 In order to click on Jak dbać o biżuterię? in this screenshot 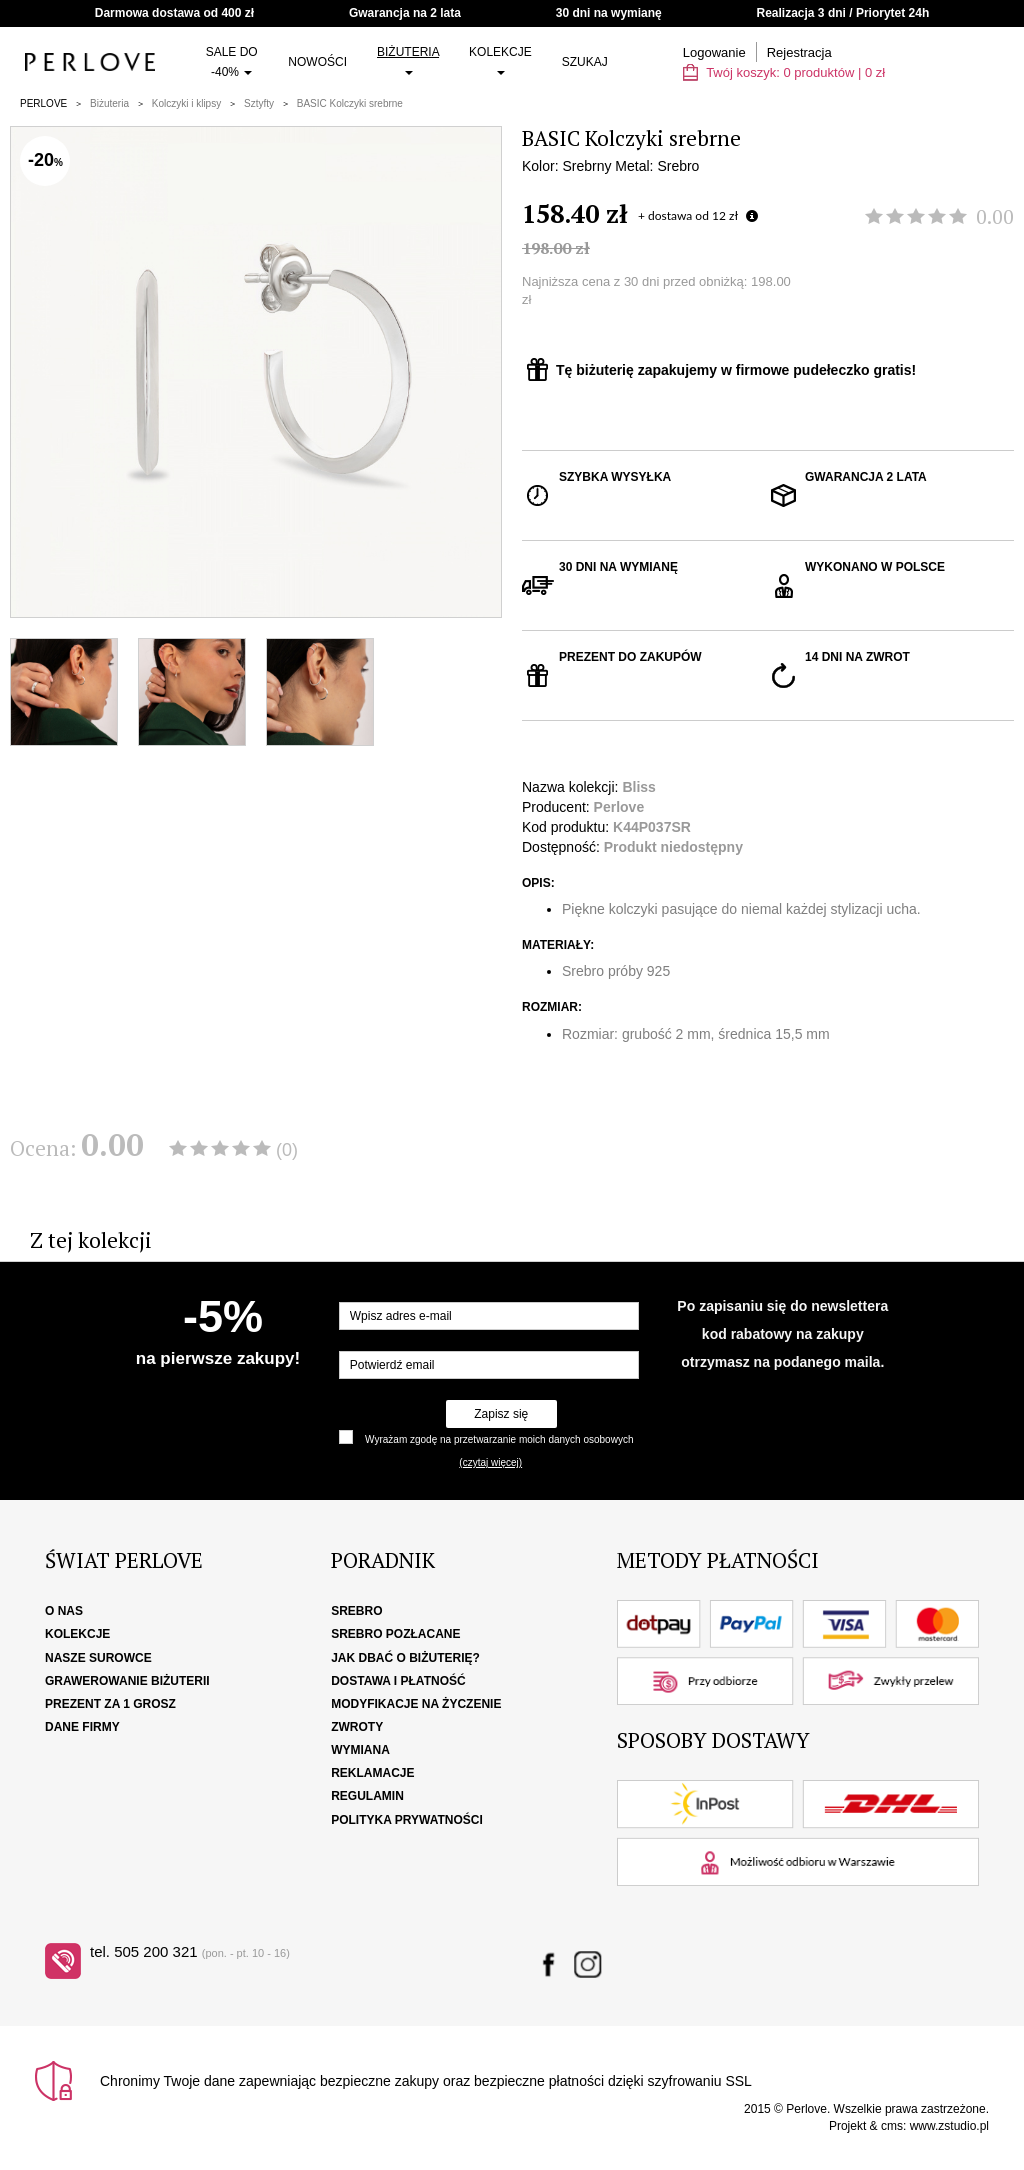, I will do `click(405, 1658)`.